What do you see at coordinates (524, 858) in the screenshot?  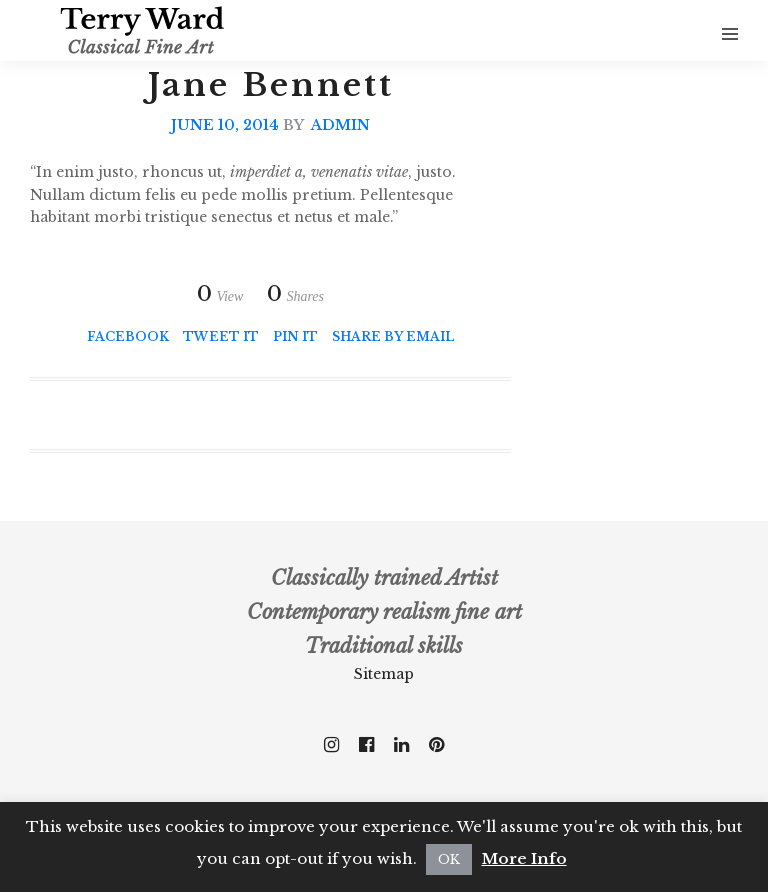 I see `More Info` at bounding box center [524, 858].